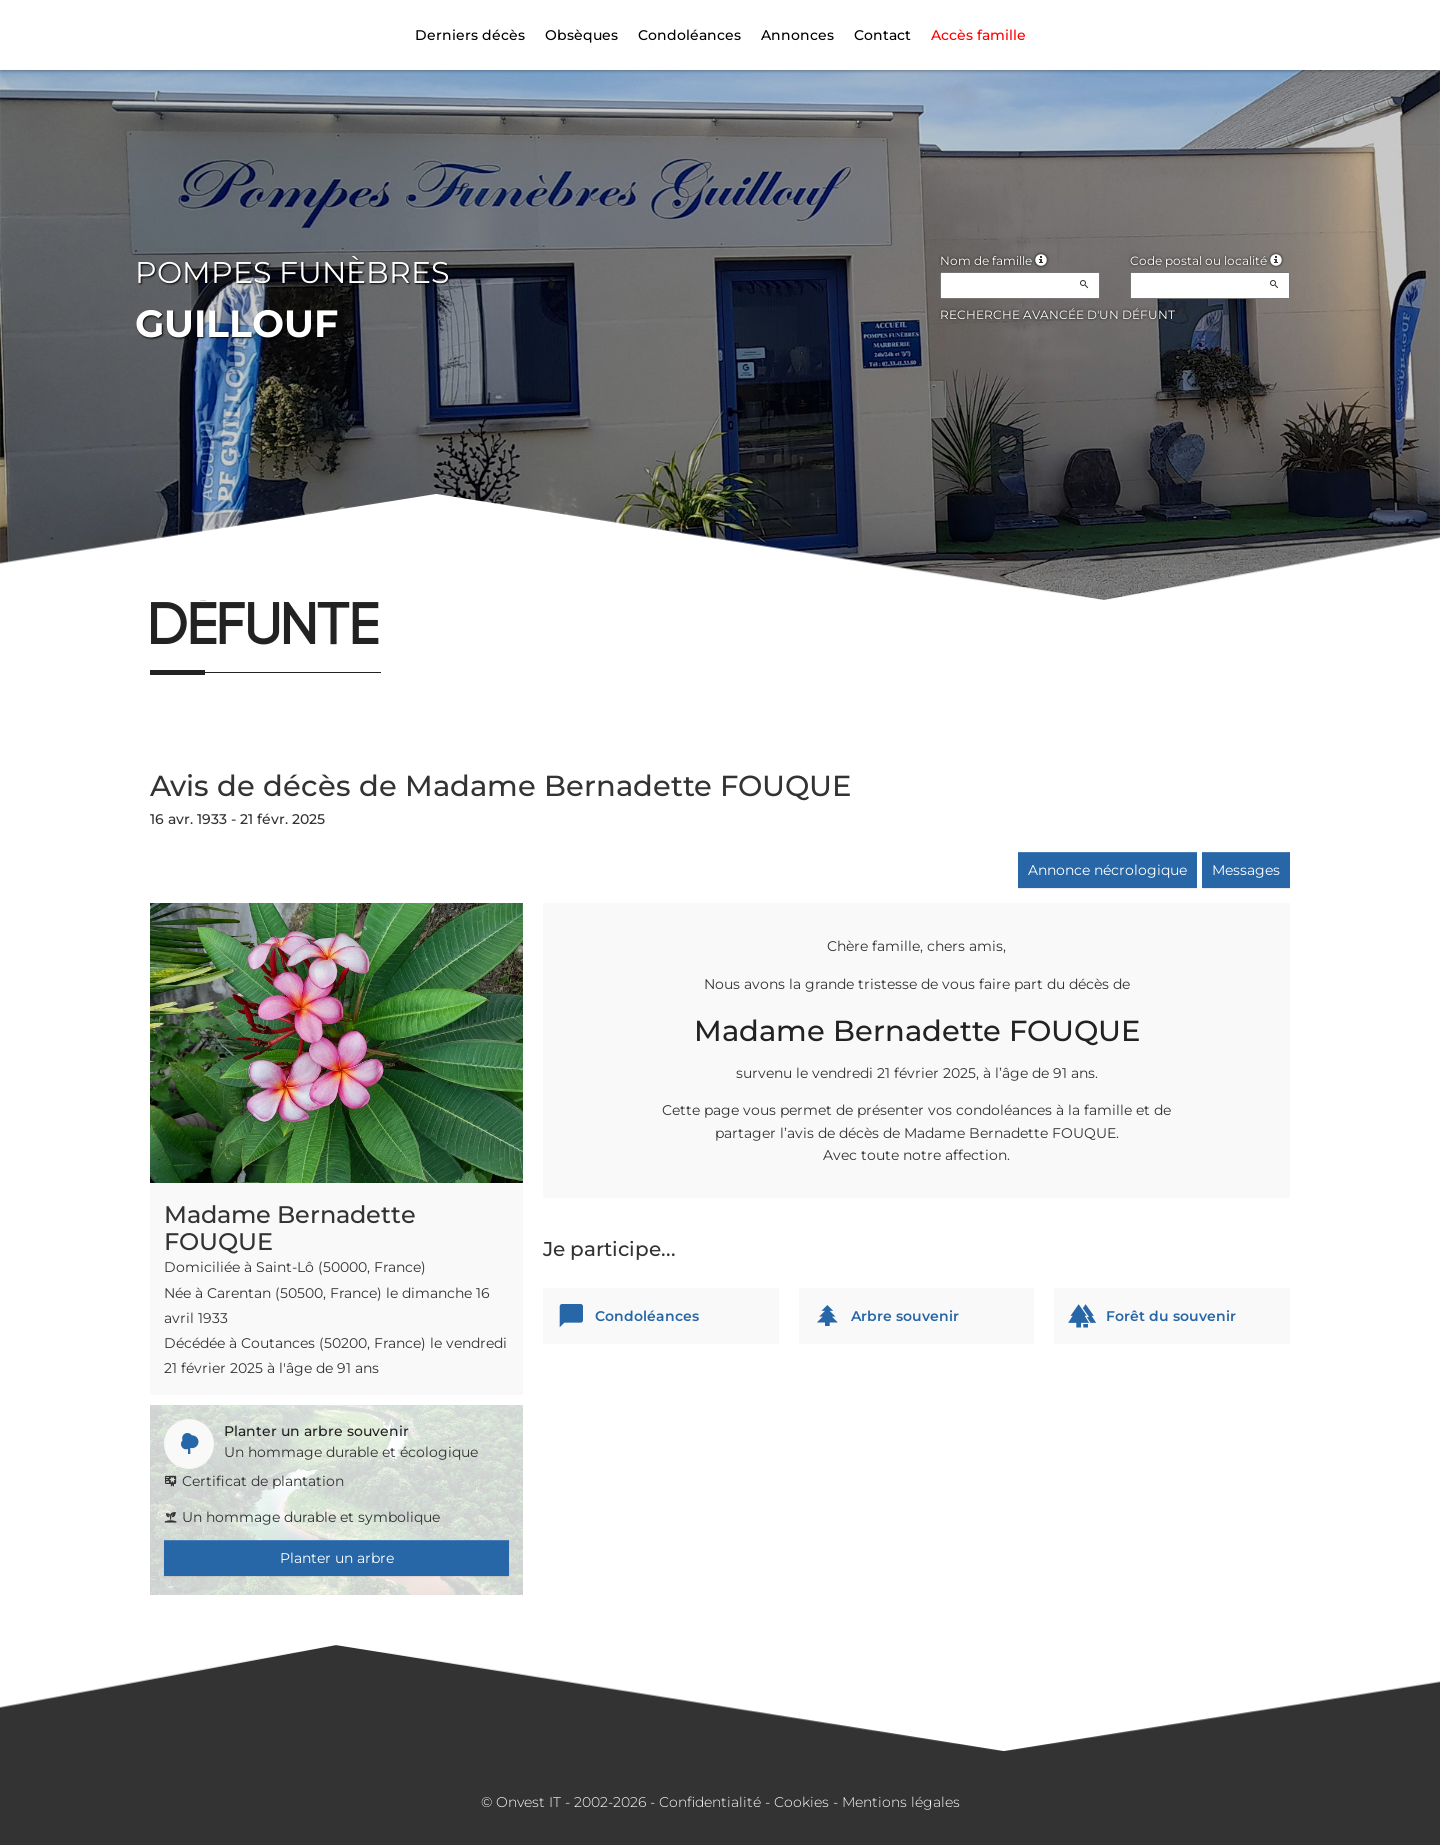 The image size is (1440, 1845). What do you see at coordinates (1057, 314) in the screenshot?
I see `Recherche avancée d'un défunt` at bounding box center [1057, 314].